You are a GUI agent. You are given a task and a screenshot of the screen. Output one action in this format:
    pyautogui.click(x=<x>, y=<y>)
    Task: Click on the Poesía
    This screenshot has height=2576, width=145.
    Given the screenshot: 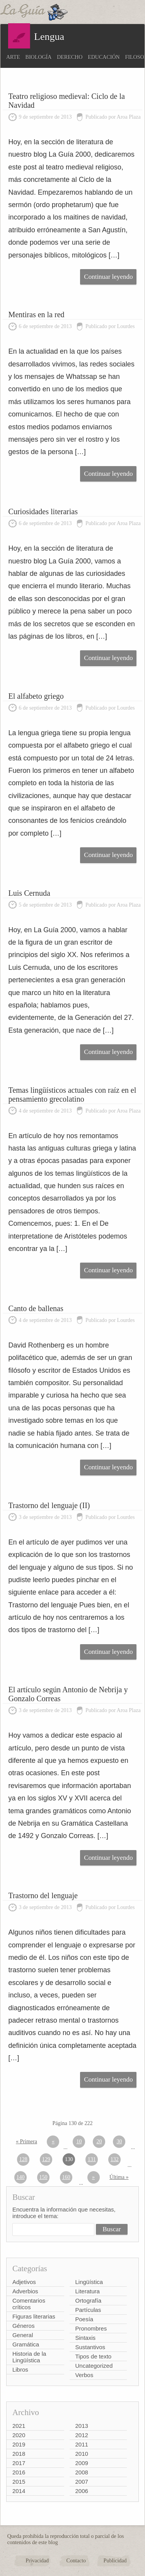 What is the action you would take?
    pyautogui.click(x=84, y=2319)
    